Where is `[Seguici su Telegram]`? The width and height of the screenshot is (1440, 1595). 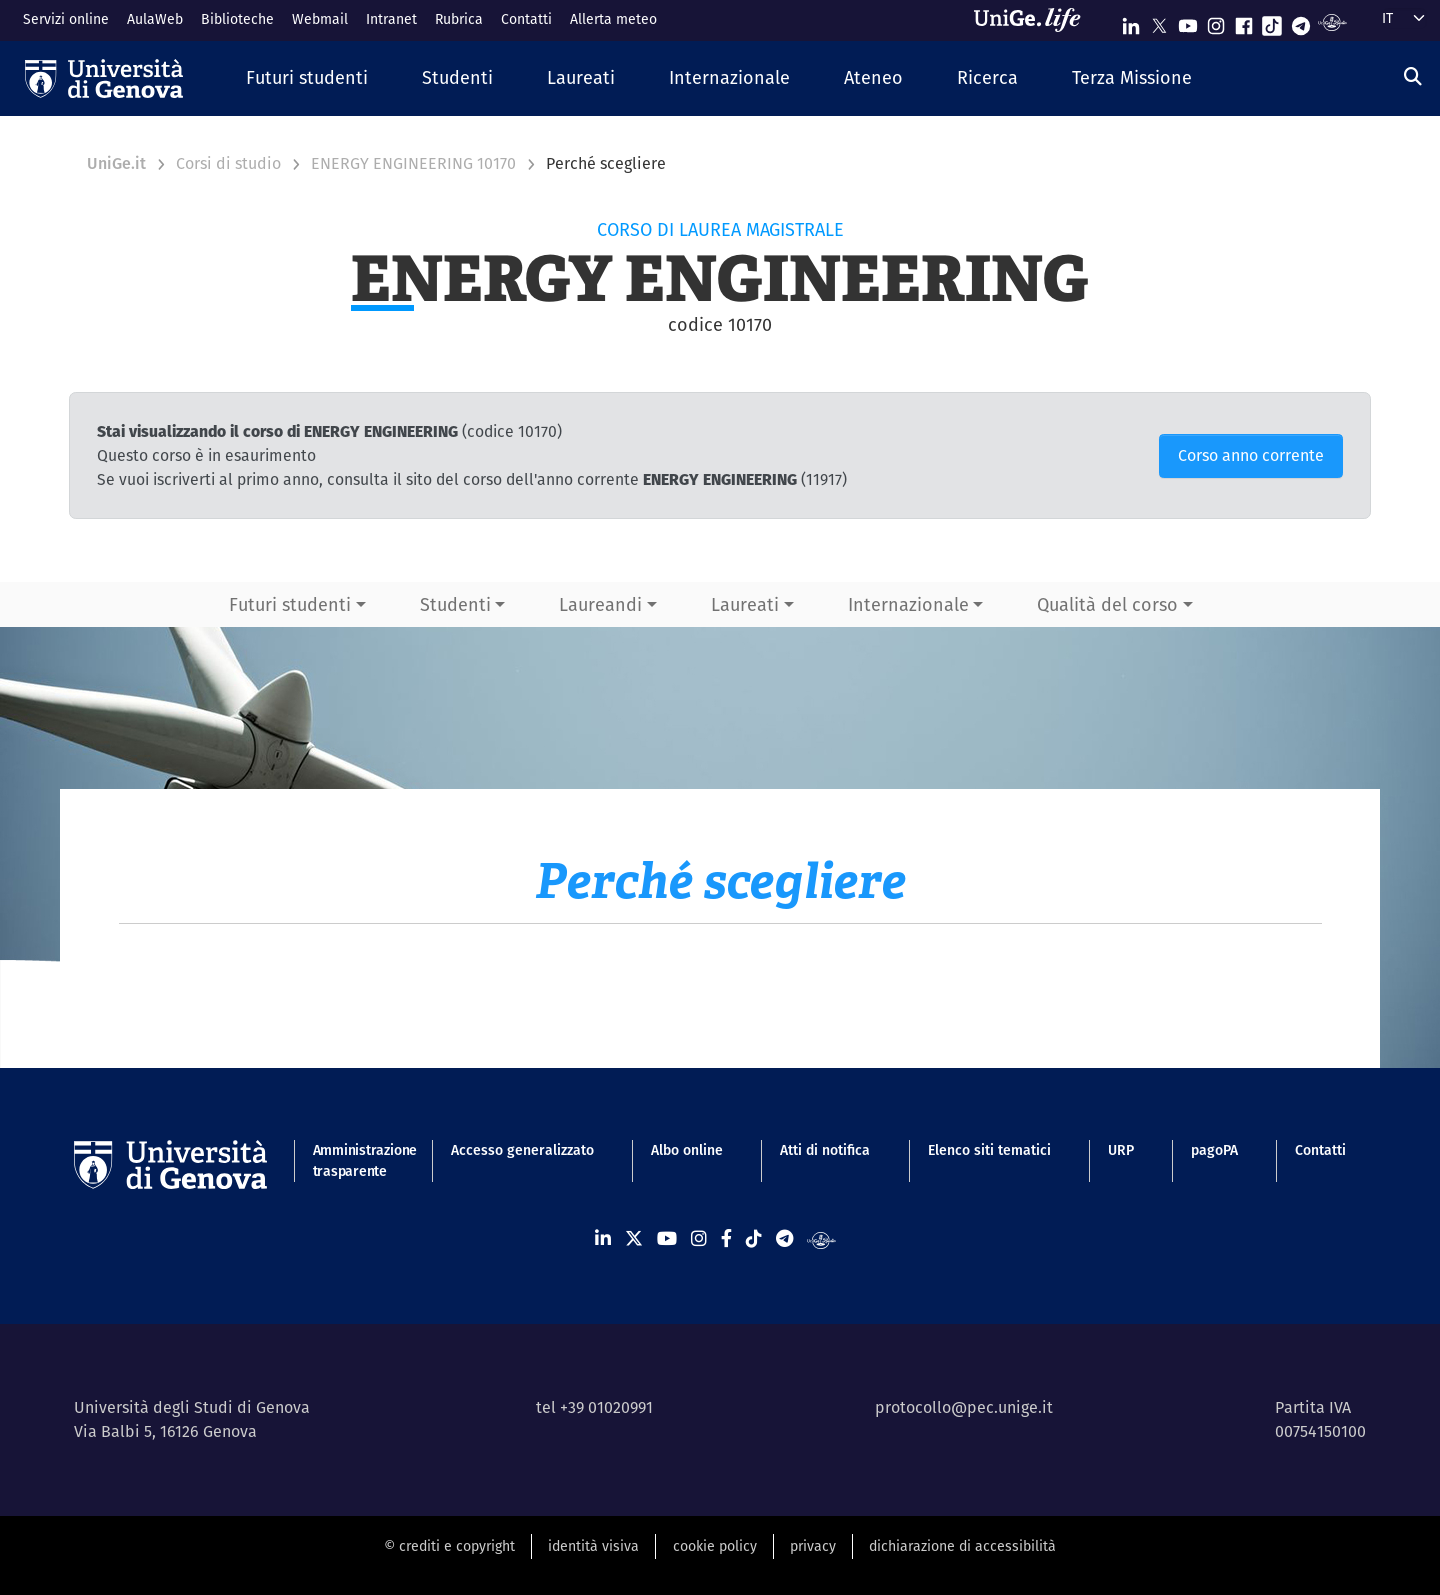
[Seguici su Telegram] is located at coordinates (1301, 21).